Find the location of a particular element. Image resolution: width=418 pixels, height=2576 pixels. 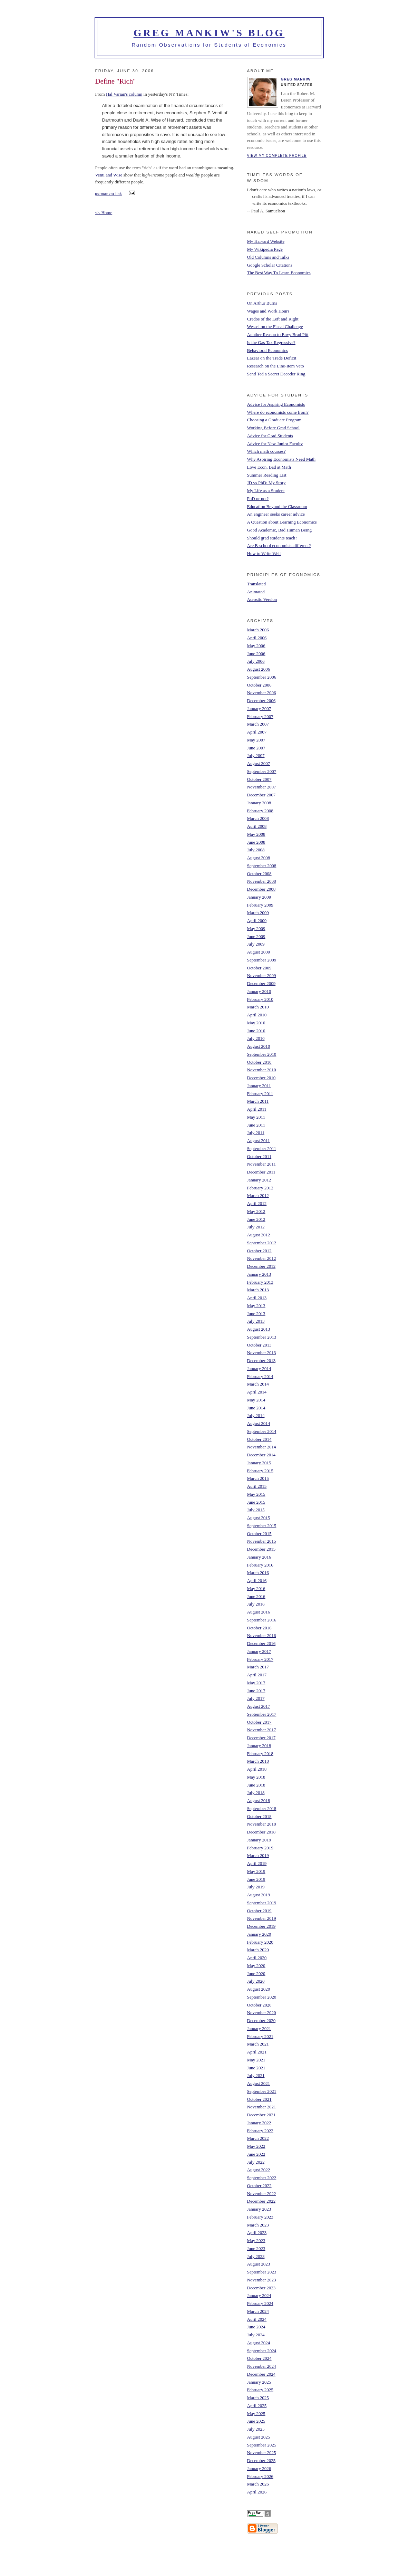

December 2010 is located at coordinates (261, 1077).